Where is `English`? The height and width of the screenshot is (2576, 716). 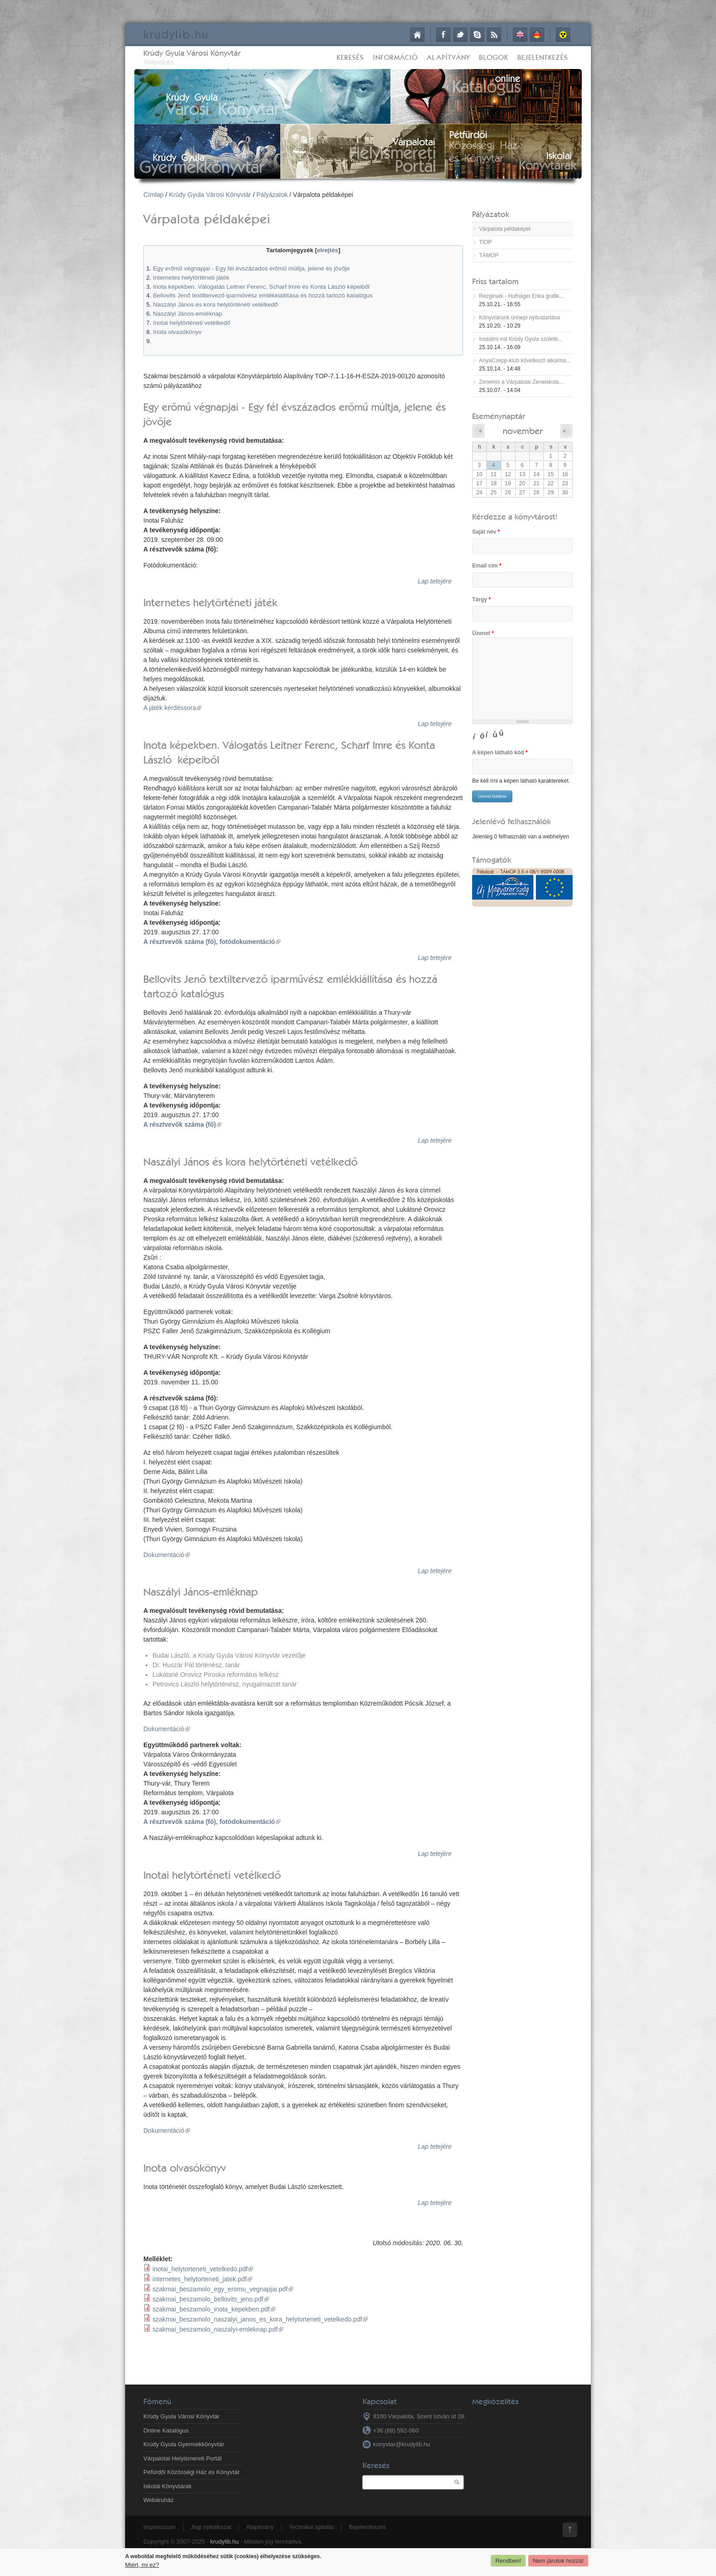
English is located at coordinates (520, 34).